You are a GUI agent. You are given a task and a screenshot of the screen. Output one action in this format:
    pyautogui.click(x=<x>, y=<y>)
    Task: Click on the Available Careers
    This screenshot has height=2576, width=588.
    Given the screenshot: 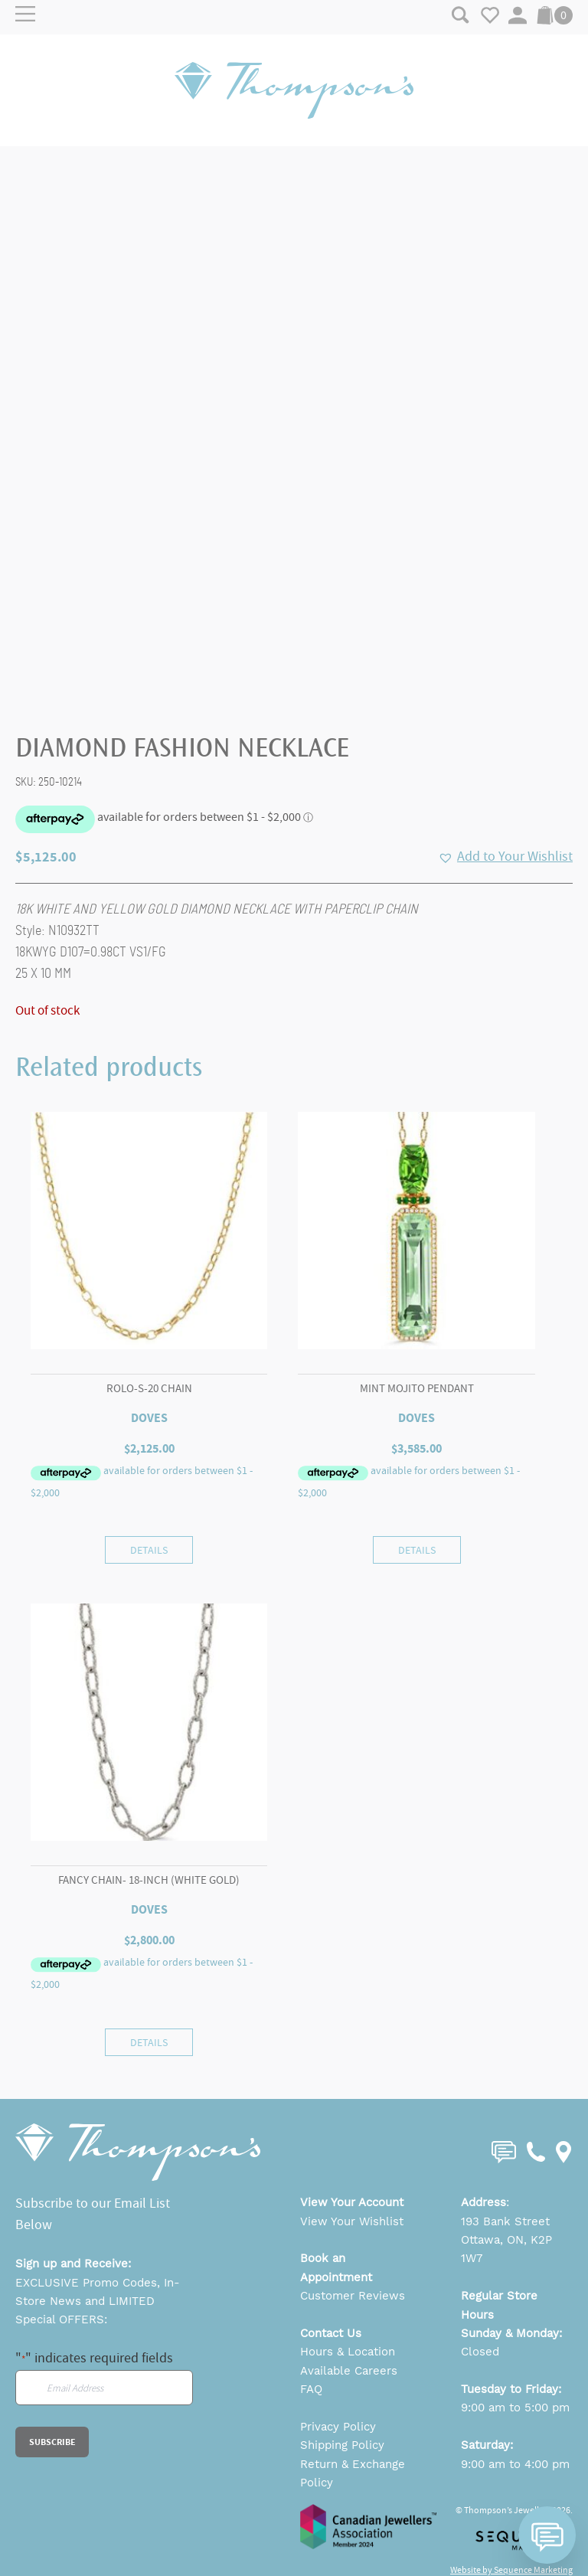 What is the action you would take?
    pyautogui.click(x=348, y=2371)
    